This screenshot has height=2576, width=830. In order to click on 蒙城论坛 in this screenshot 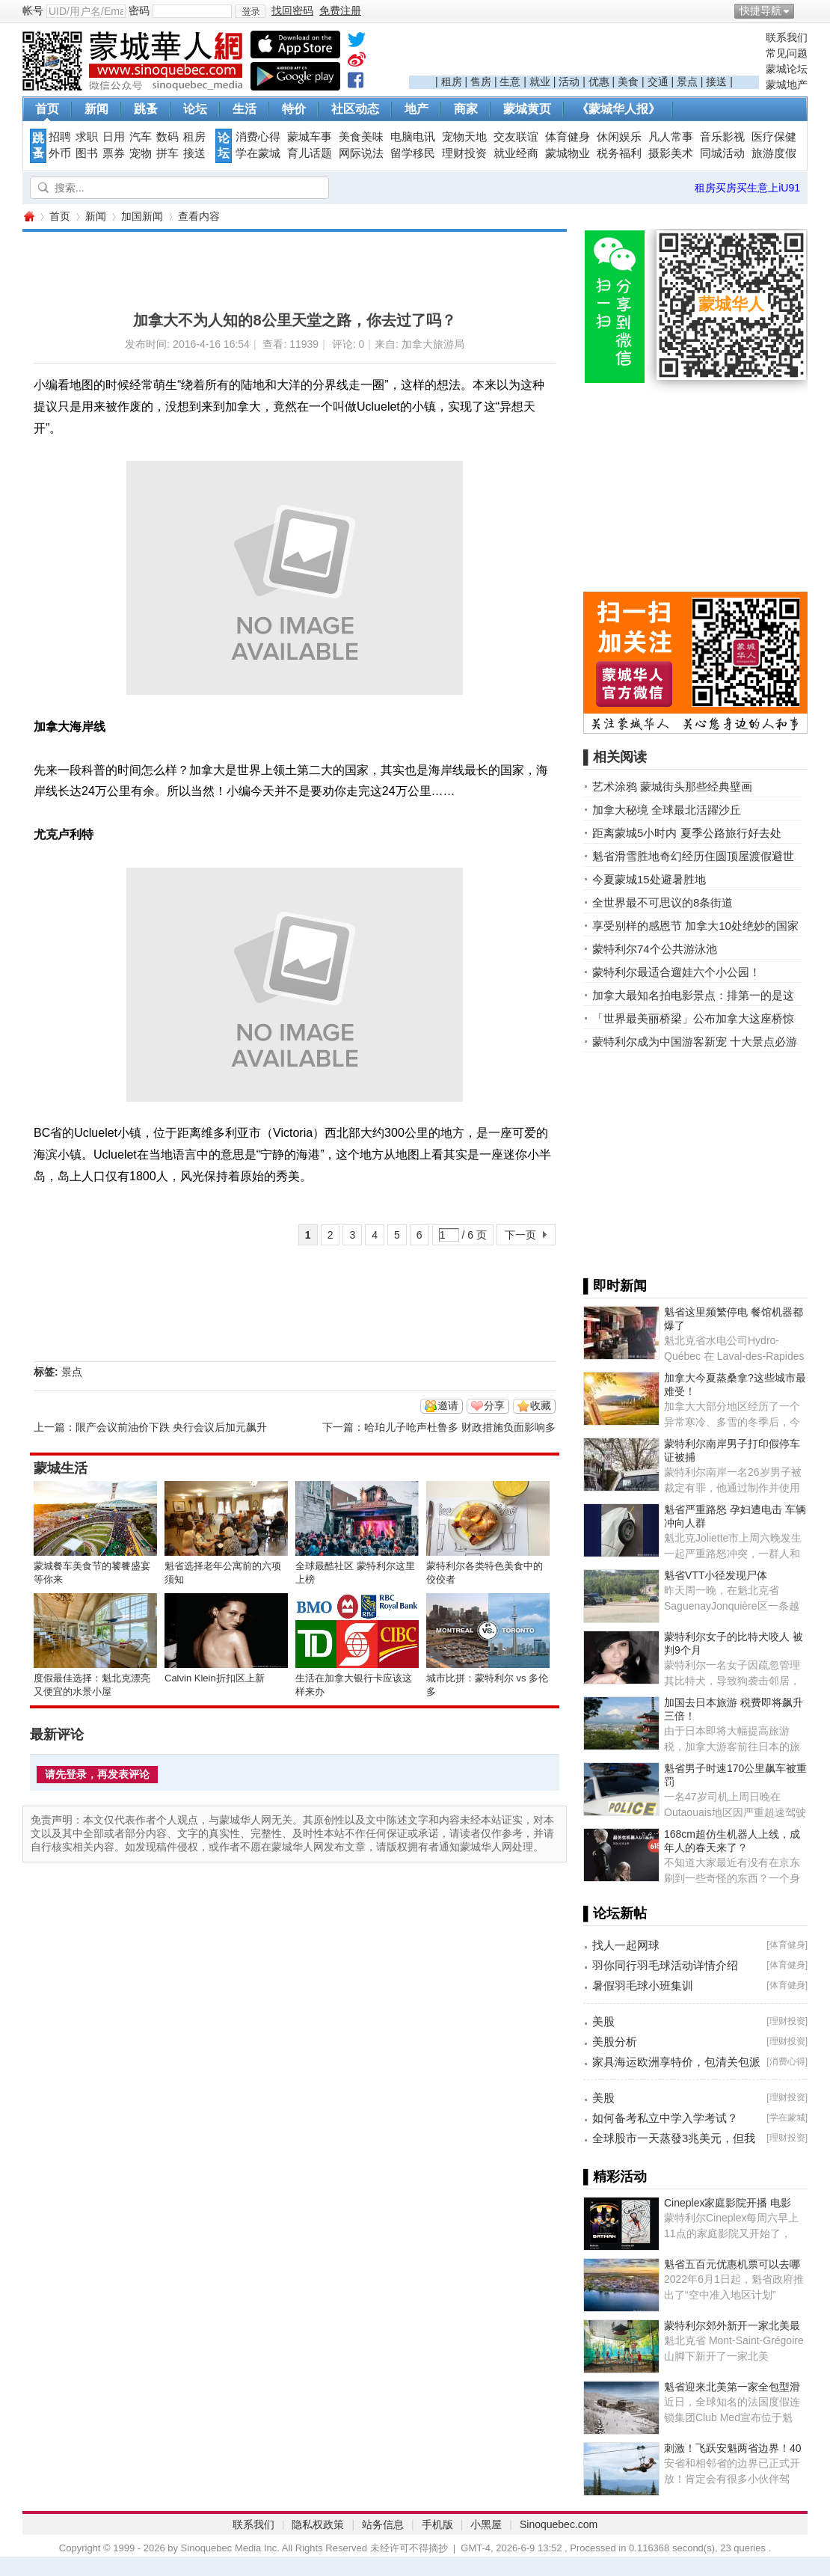, I will do `click(787, 69)`.